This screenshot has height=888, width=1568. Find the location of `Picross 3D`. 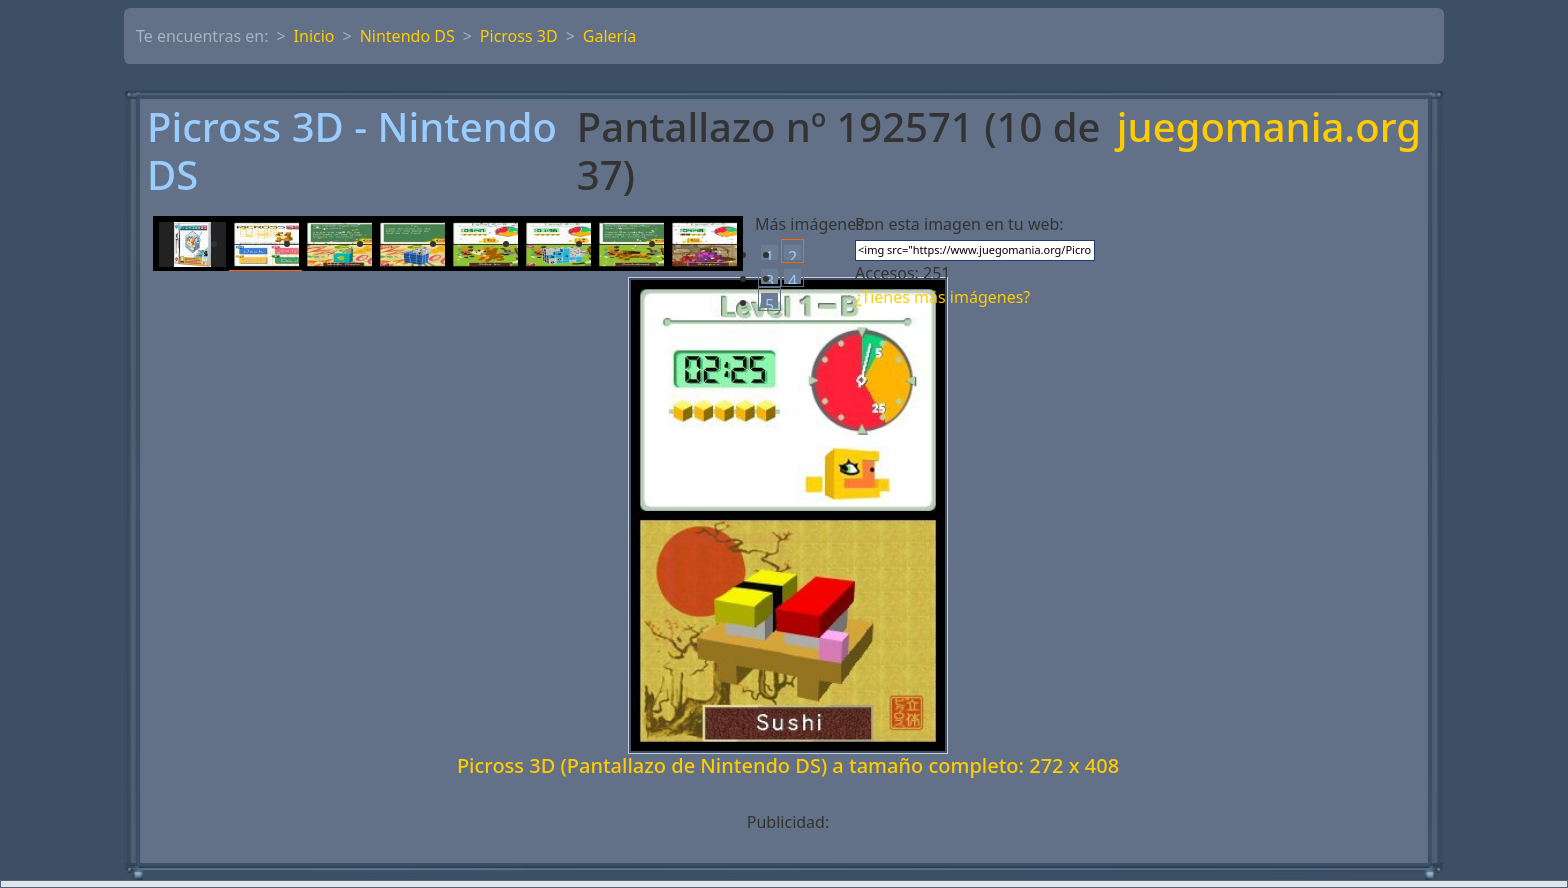

Picross 3D is located at coordinates (519, 36).